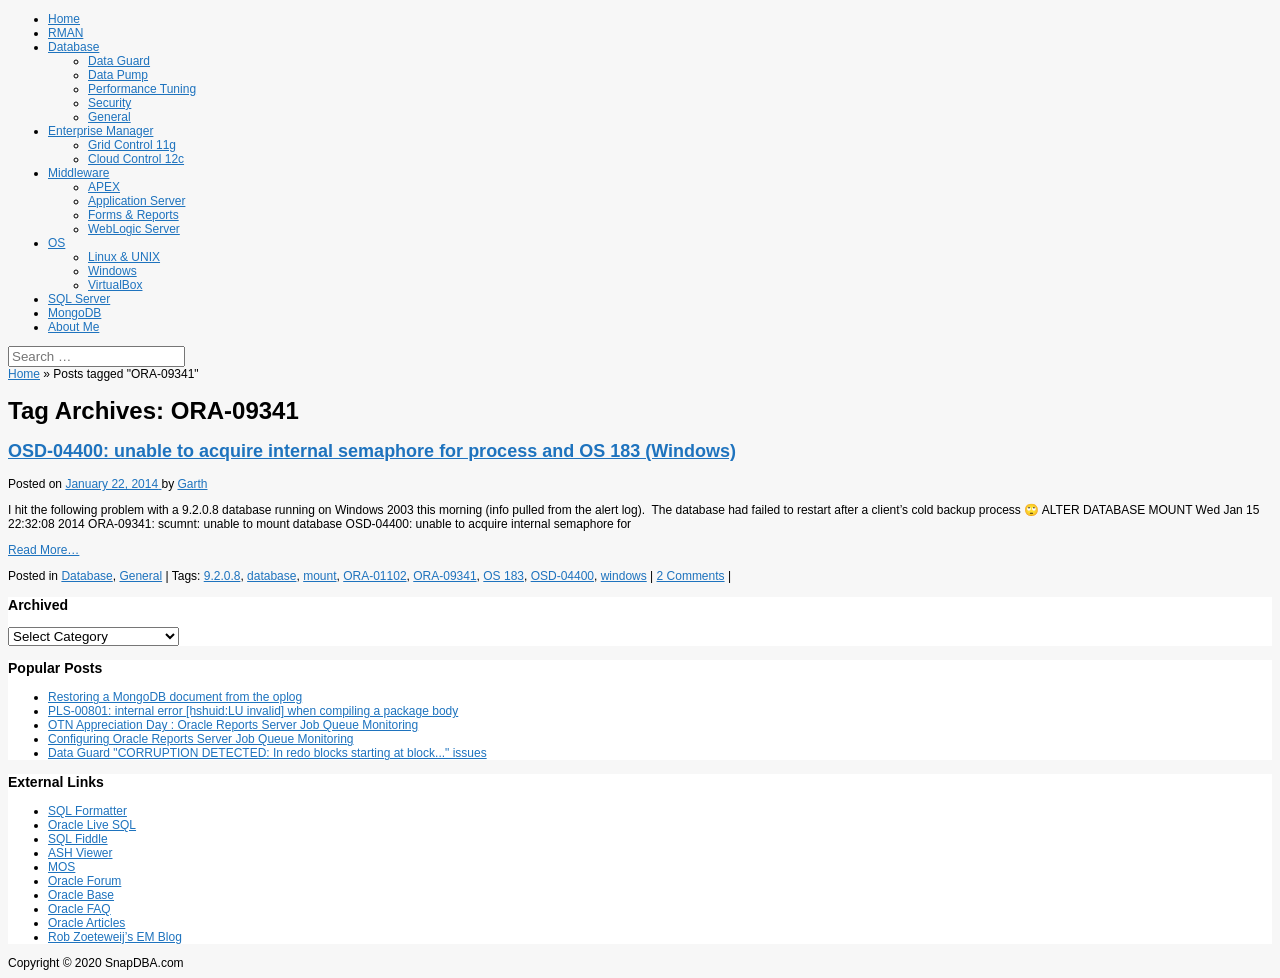 Image resolution: width=1280 pixels, height=978 pixels. Describe the element at coordinates (132, 145) in the screenshot. I see `Grid Control 11g` at that location.